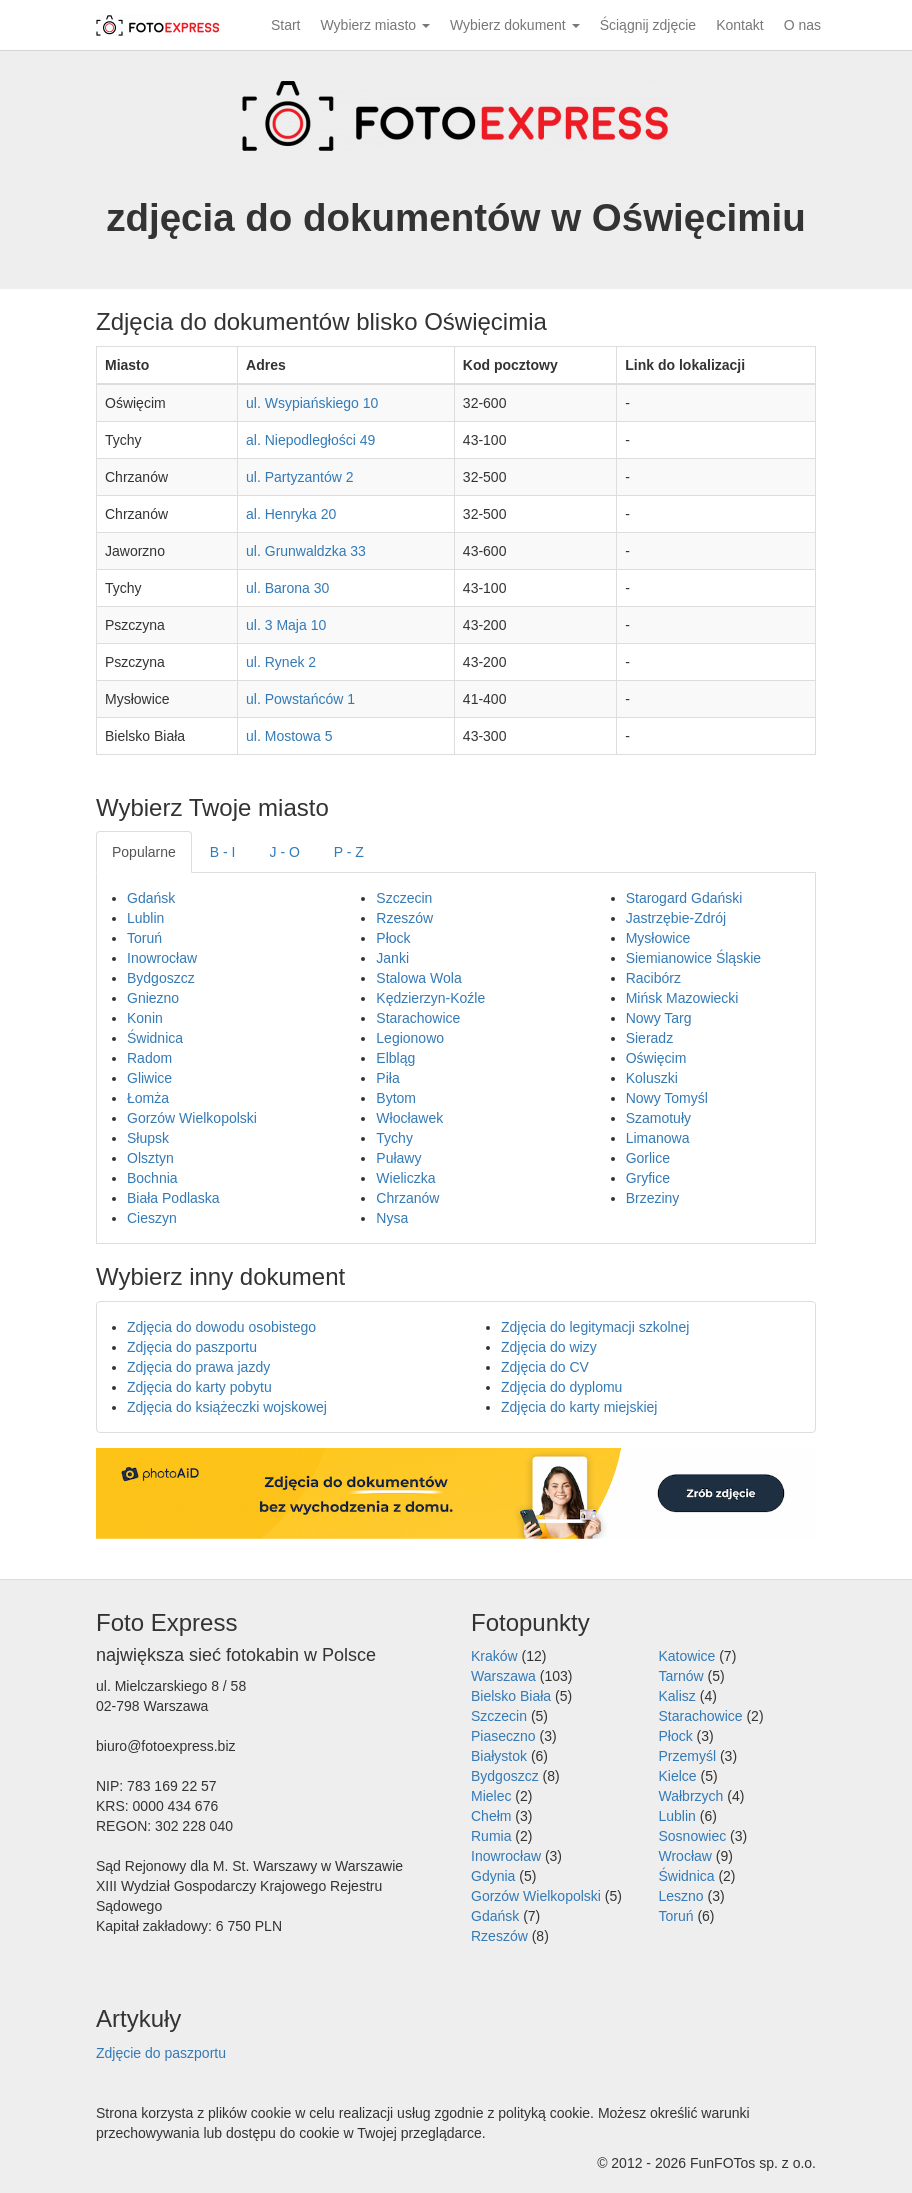 Image resolution: width=912 pixels, height=2193 pixels. What do you see at coordinates (155, 1038) in the screenshot?
I see `Świdnica` at bounding box center [155, 1038].